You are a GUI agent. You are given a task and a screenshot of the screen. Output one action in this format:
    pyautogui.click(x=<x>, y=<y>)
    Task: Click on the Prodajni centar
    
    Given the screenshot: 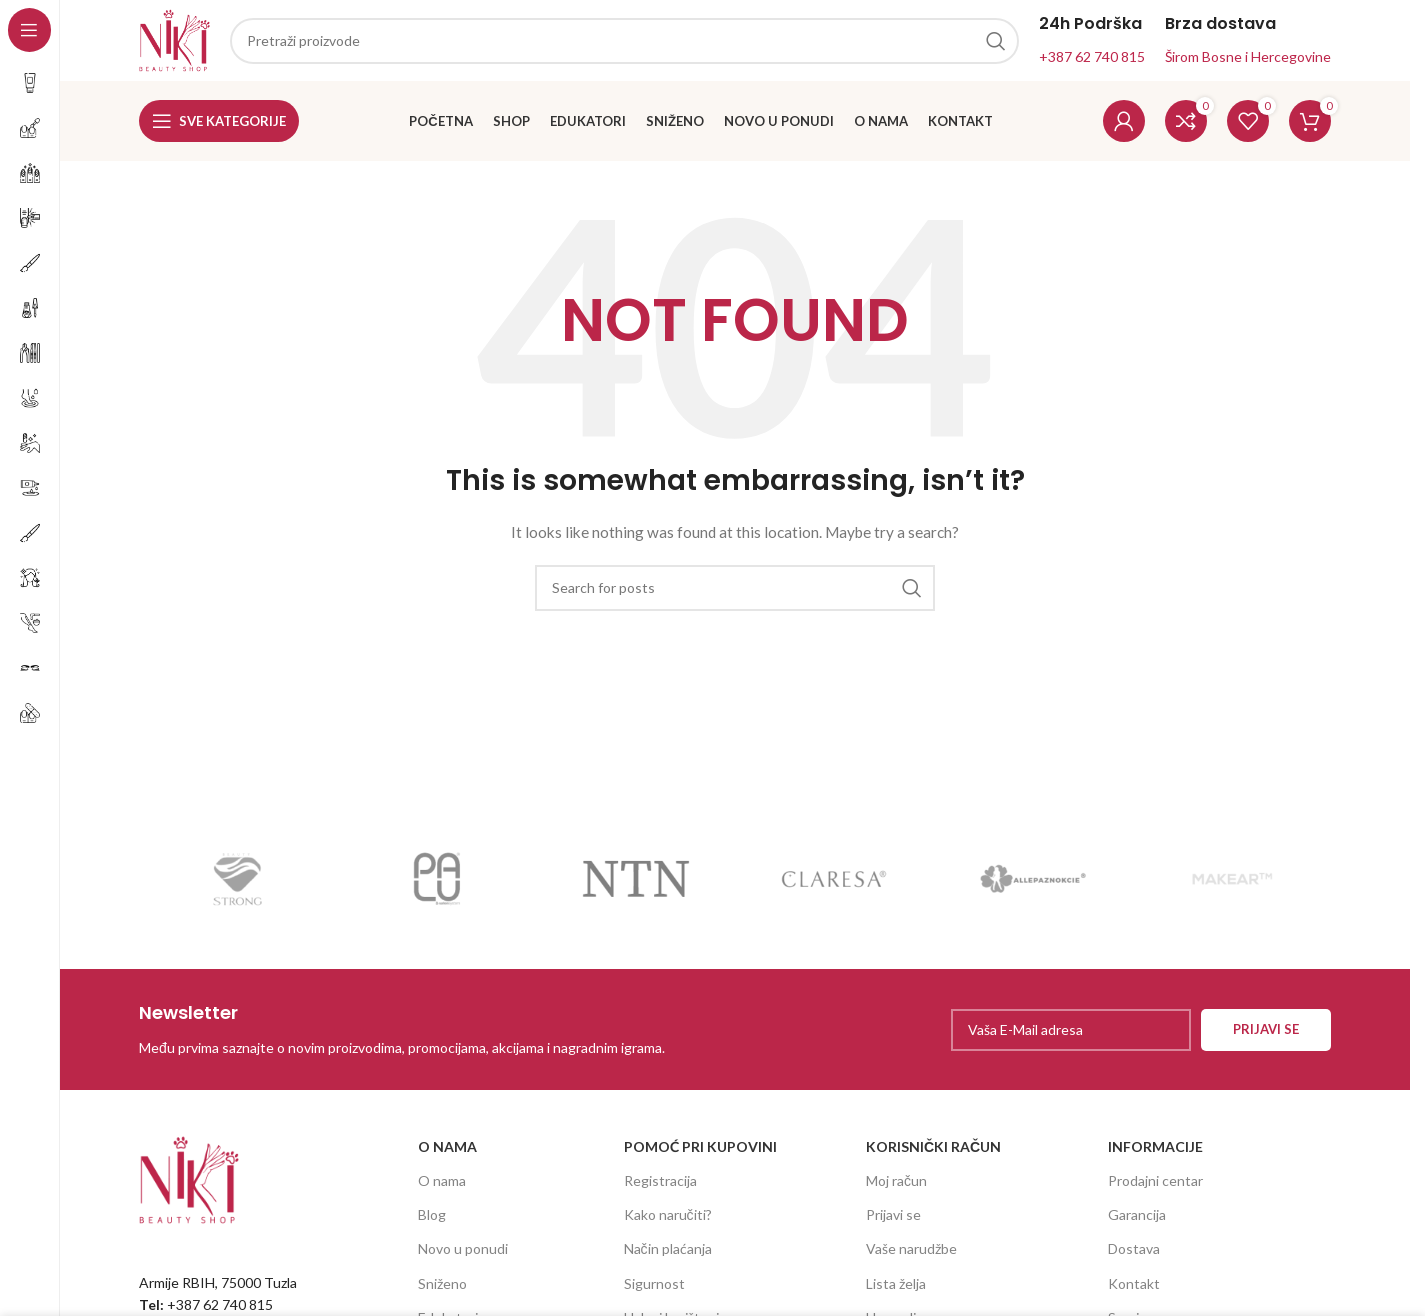 What is the action you would take?
    pyautogui.click(x=1155, y=1189)
    